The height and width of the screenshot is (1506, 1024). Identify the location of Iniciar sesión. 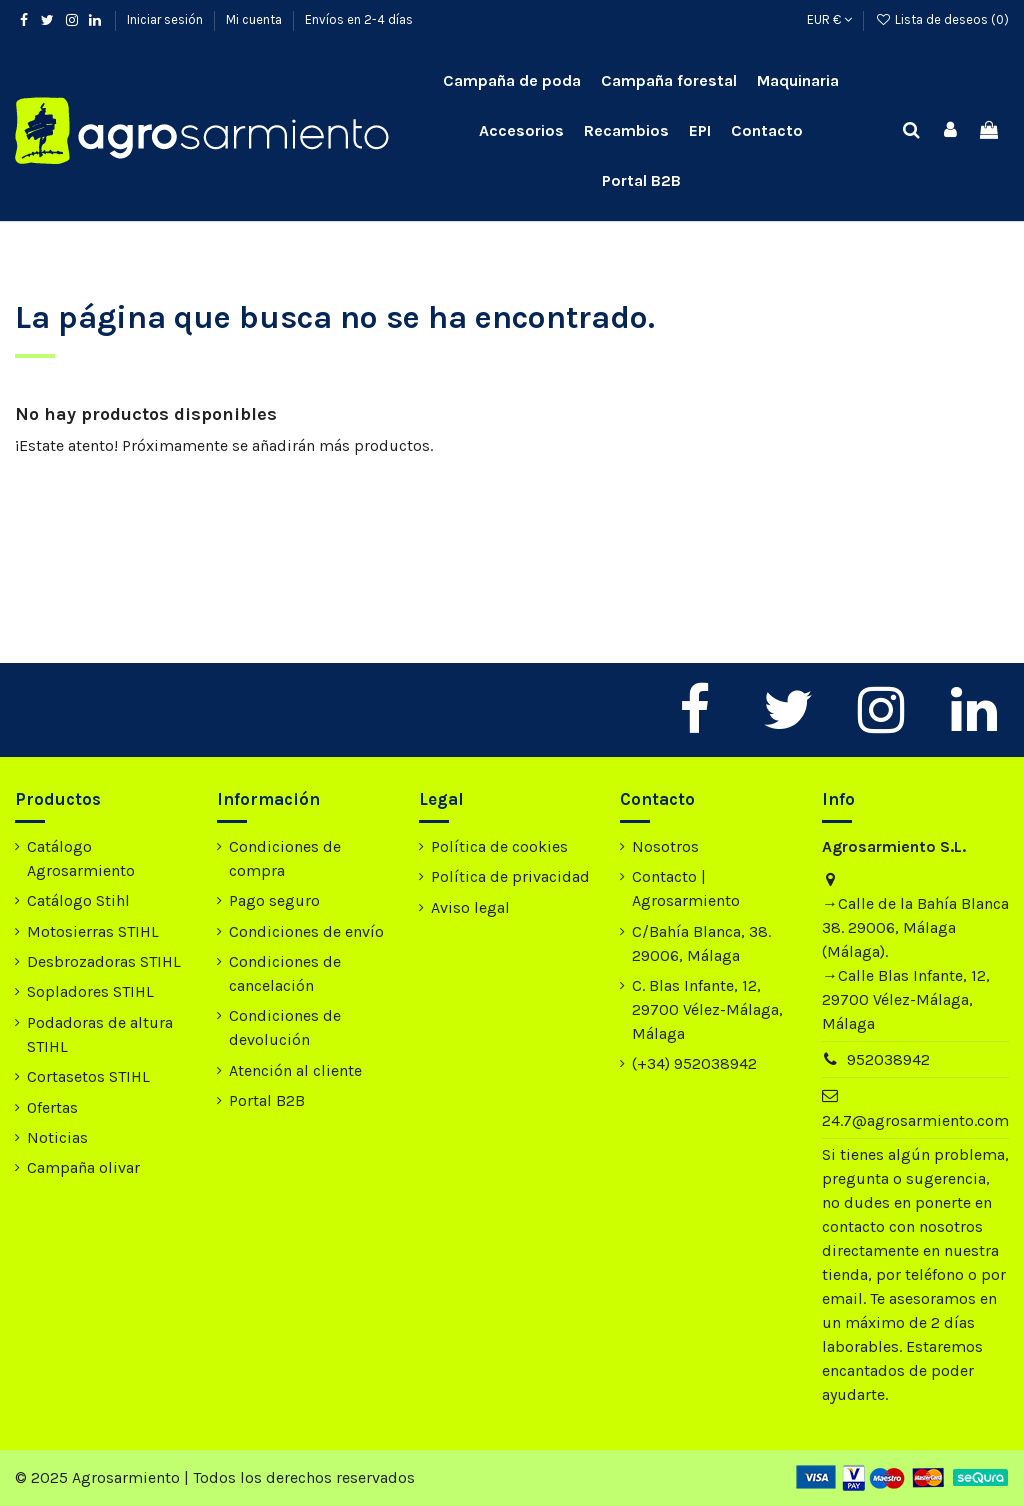
(166, 19).